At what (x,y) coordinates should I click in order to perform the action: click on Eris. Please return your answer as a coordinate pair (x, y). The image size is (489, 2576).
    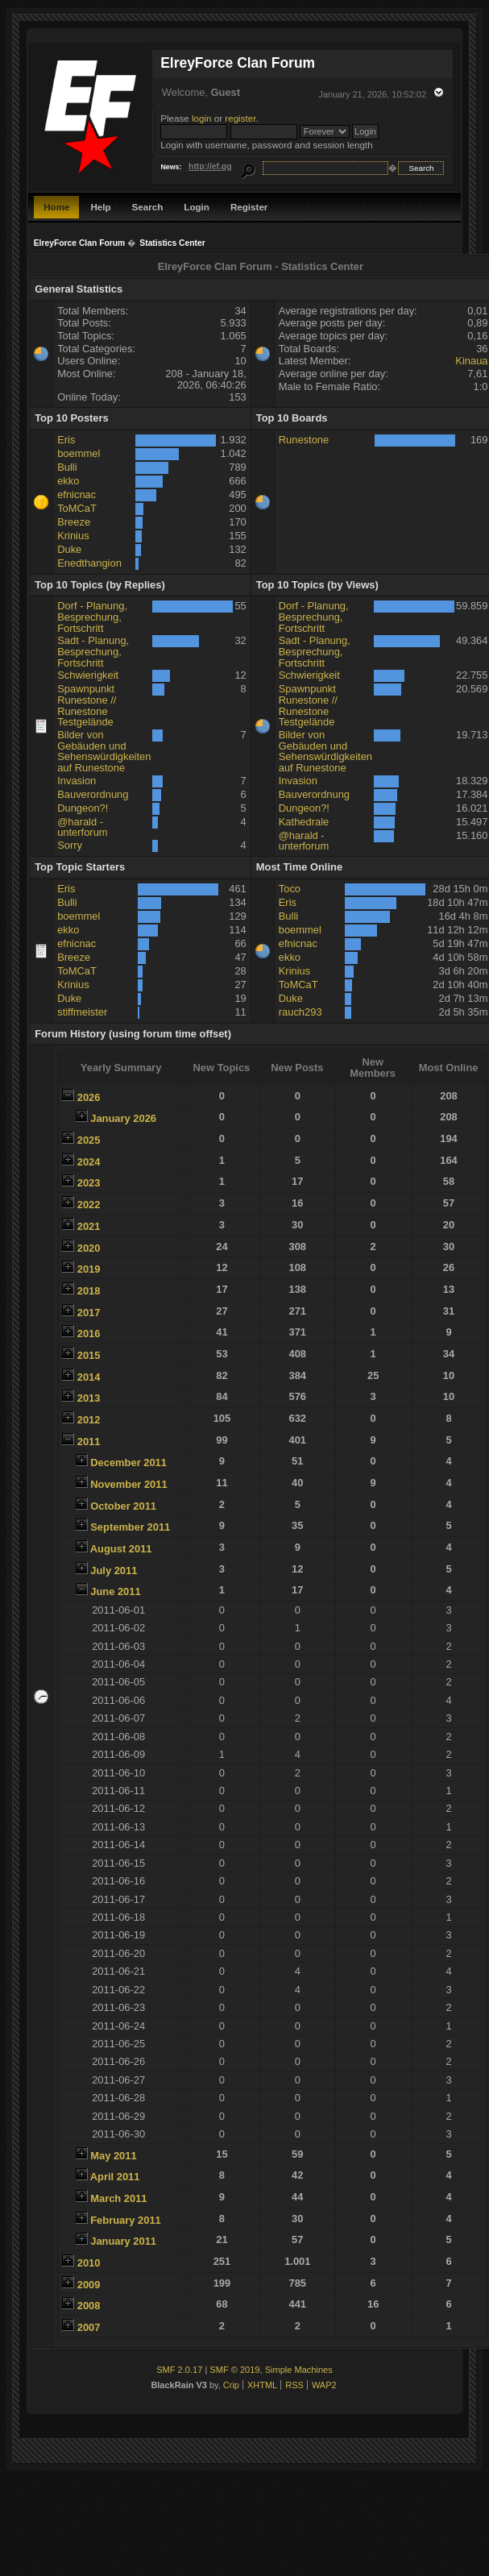
    Looking at the image, I should click on (66, 440).